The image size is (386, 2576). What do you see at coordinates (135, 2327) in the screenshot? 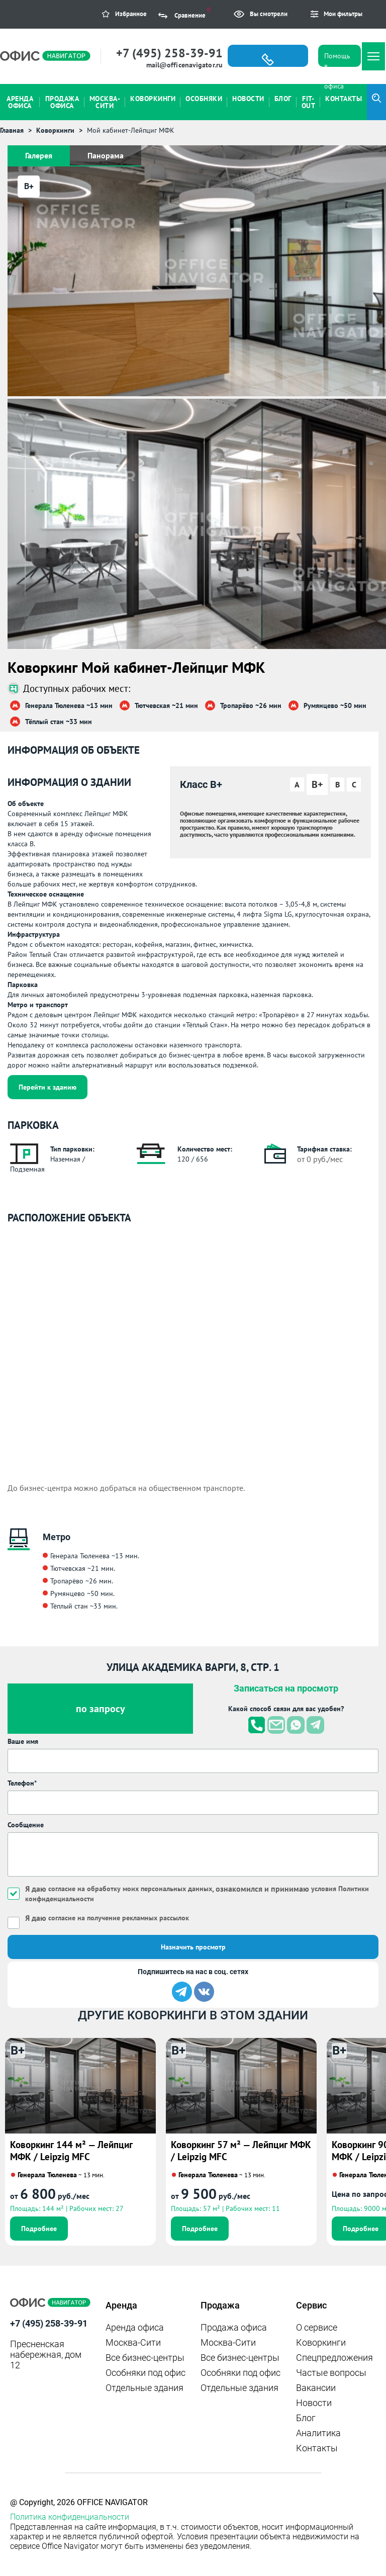
I see `Аренда офиса` at bounding box center [135, 2327].